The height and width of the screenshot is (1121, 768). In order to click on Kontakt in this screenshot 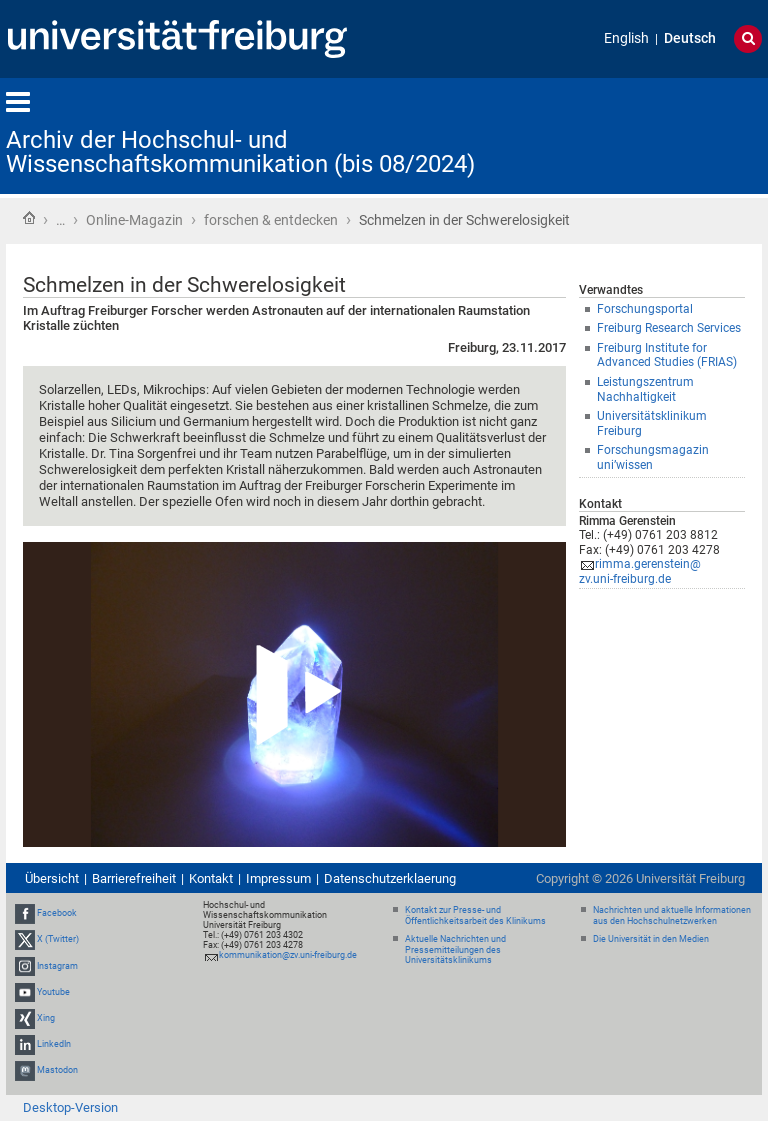, I will do `click(211, 878)`.